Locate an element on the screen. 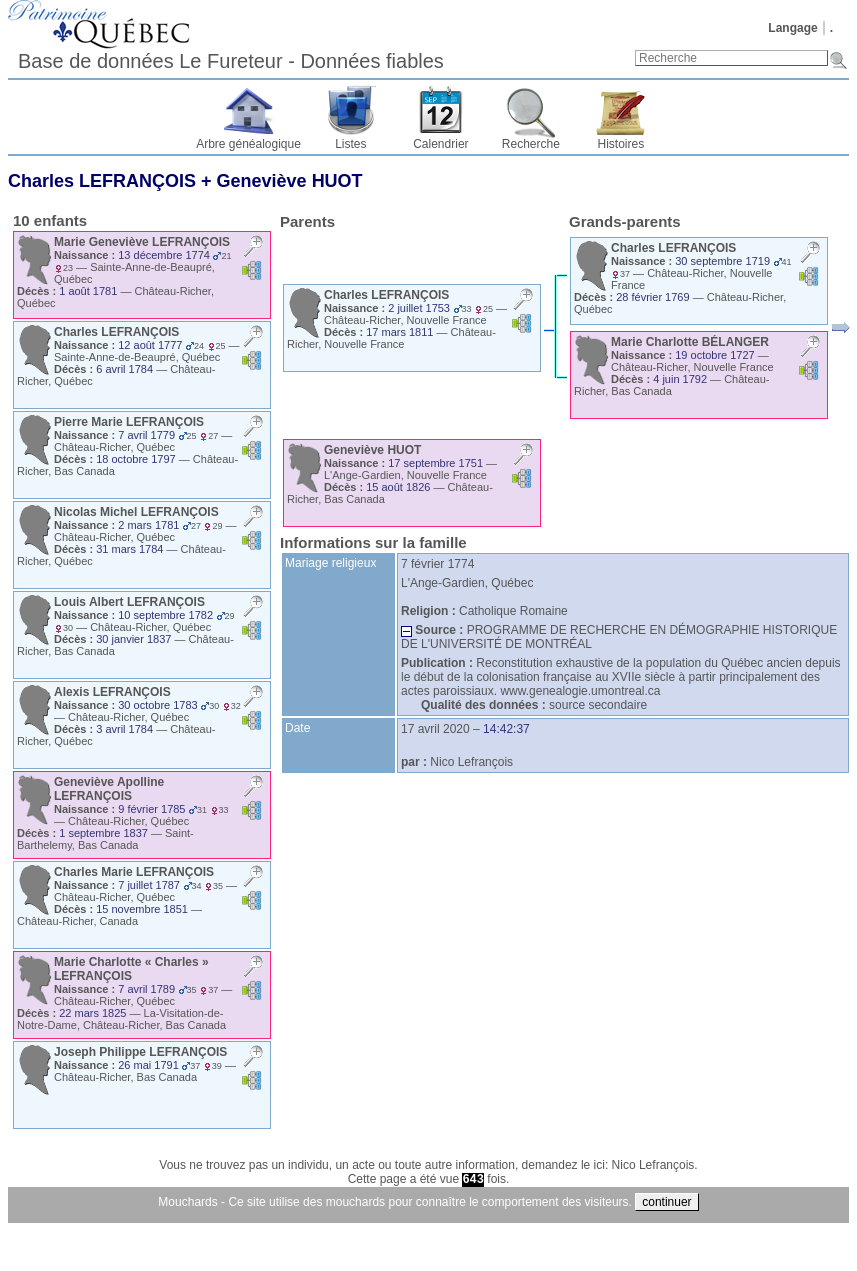 Image resolution: width=857 pixels, height=1271 pixels. 7 février 1774 is located at coordinates (437, 564).